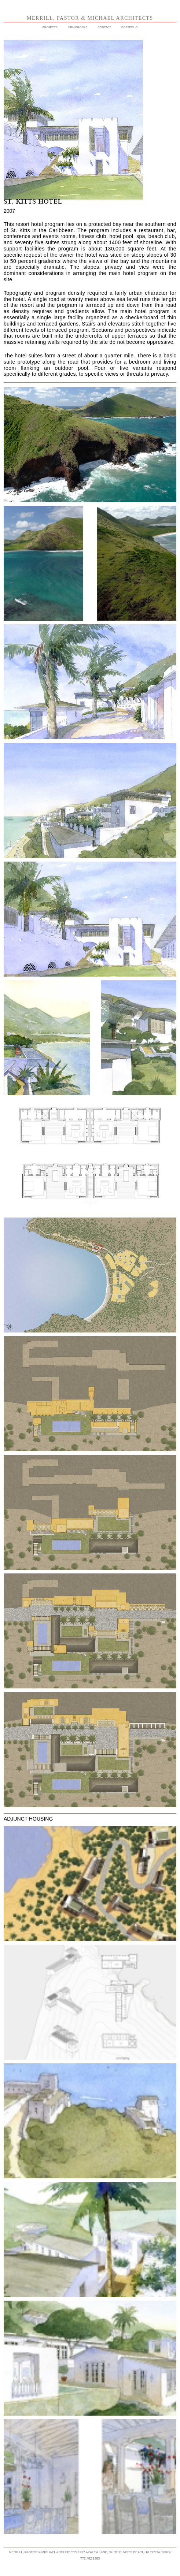 The height and width of the screenshot is (2576, 180). I want to click on PROJECTS, so click(50, 27).